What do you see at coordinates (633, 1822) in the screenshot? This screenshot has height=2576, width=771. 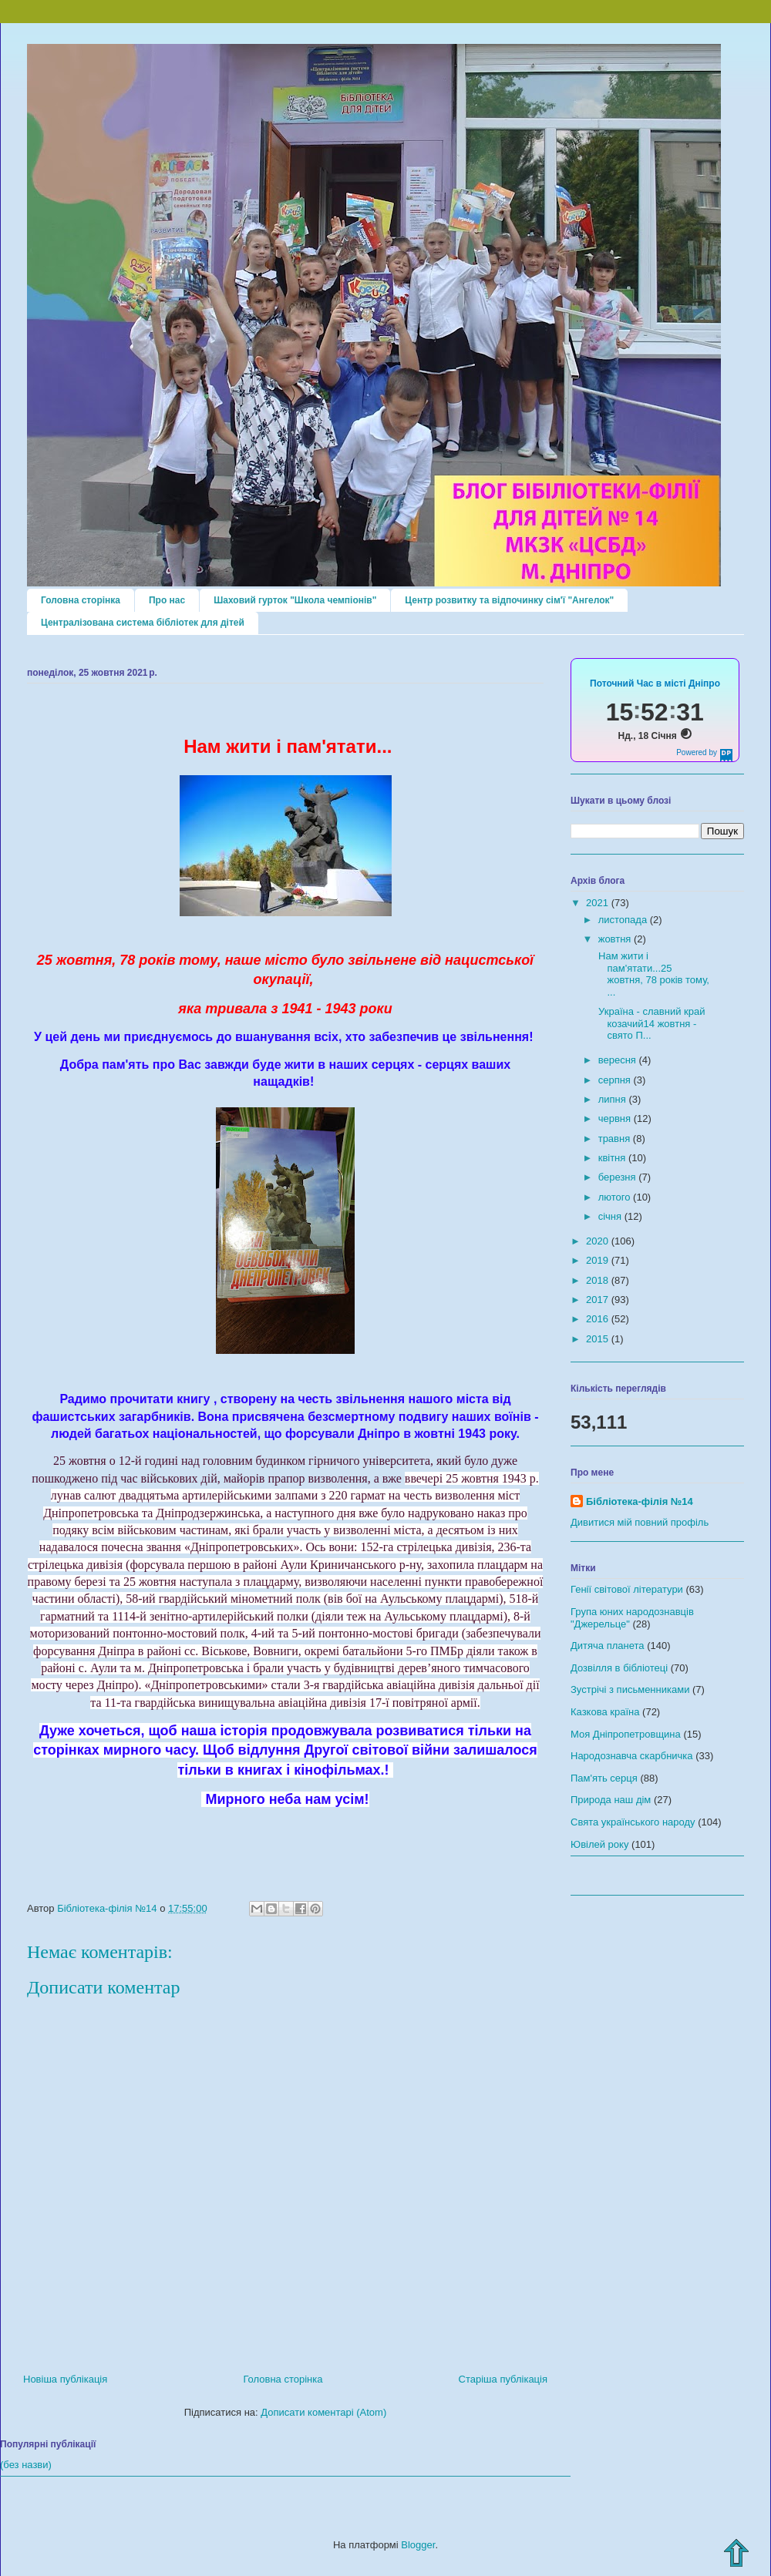 I see `Свята українського народу` at bounding box center [633, 1822].